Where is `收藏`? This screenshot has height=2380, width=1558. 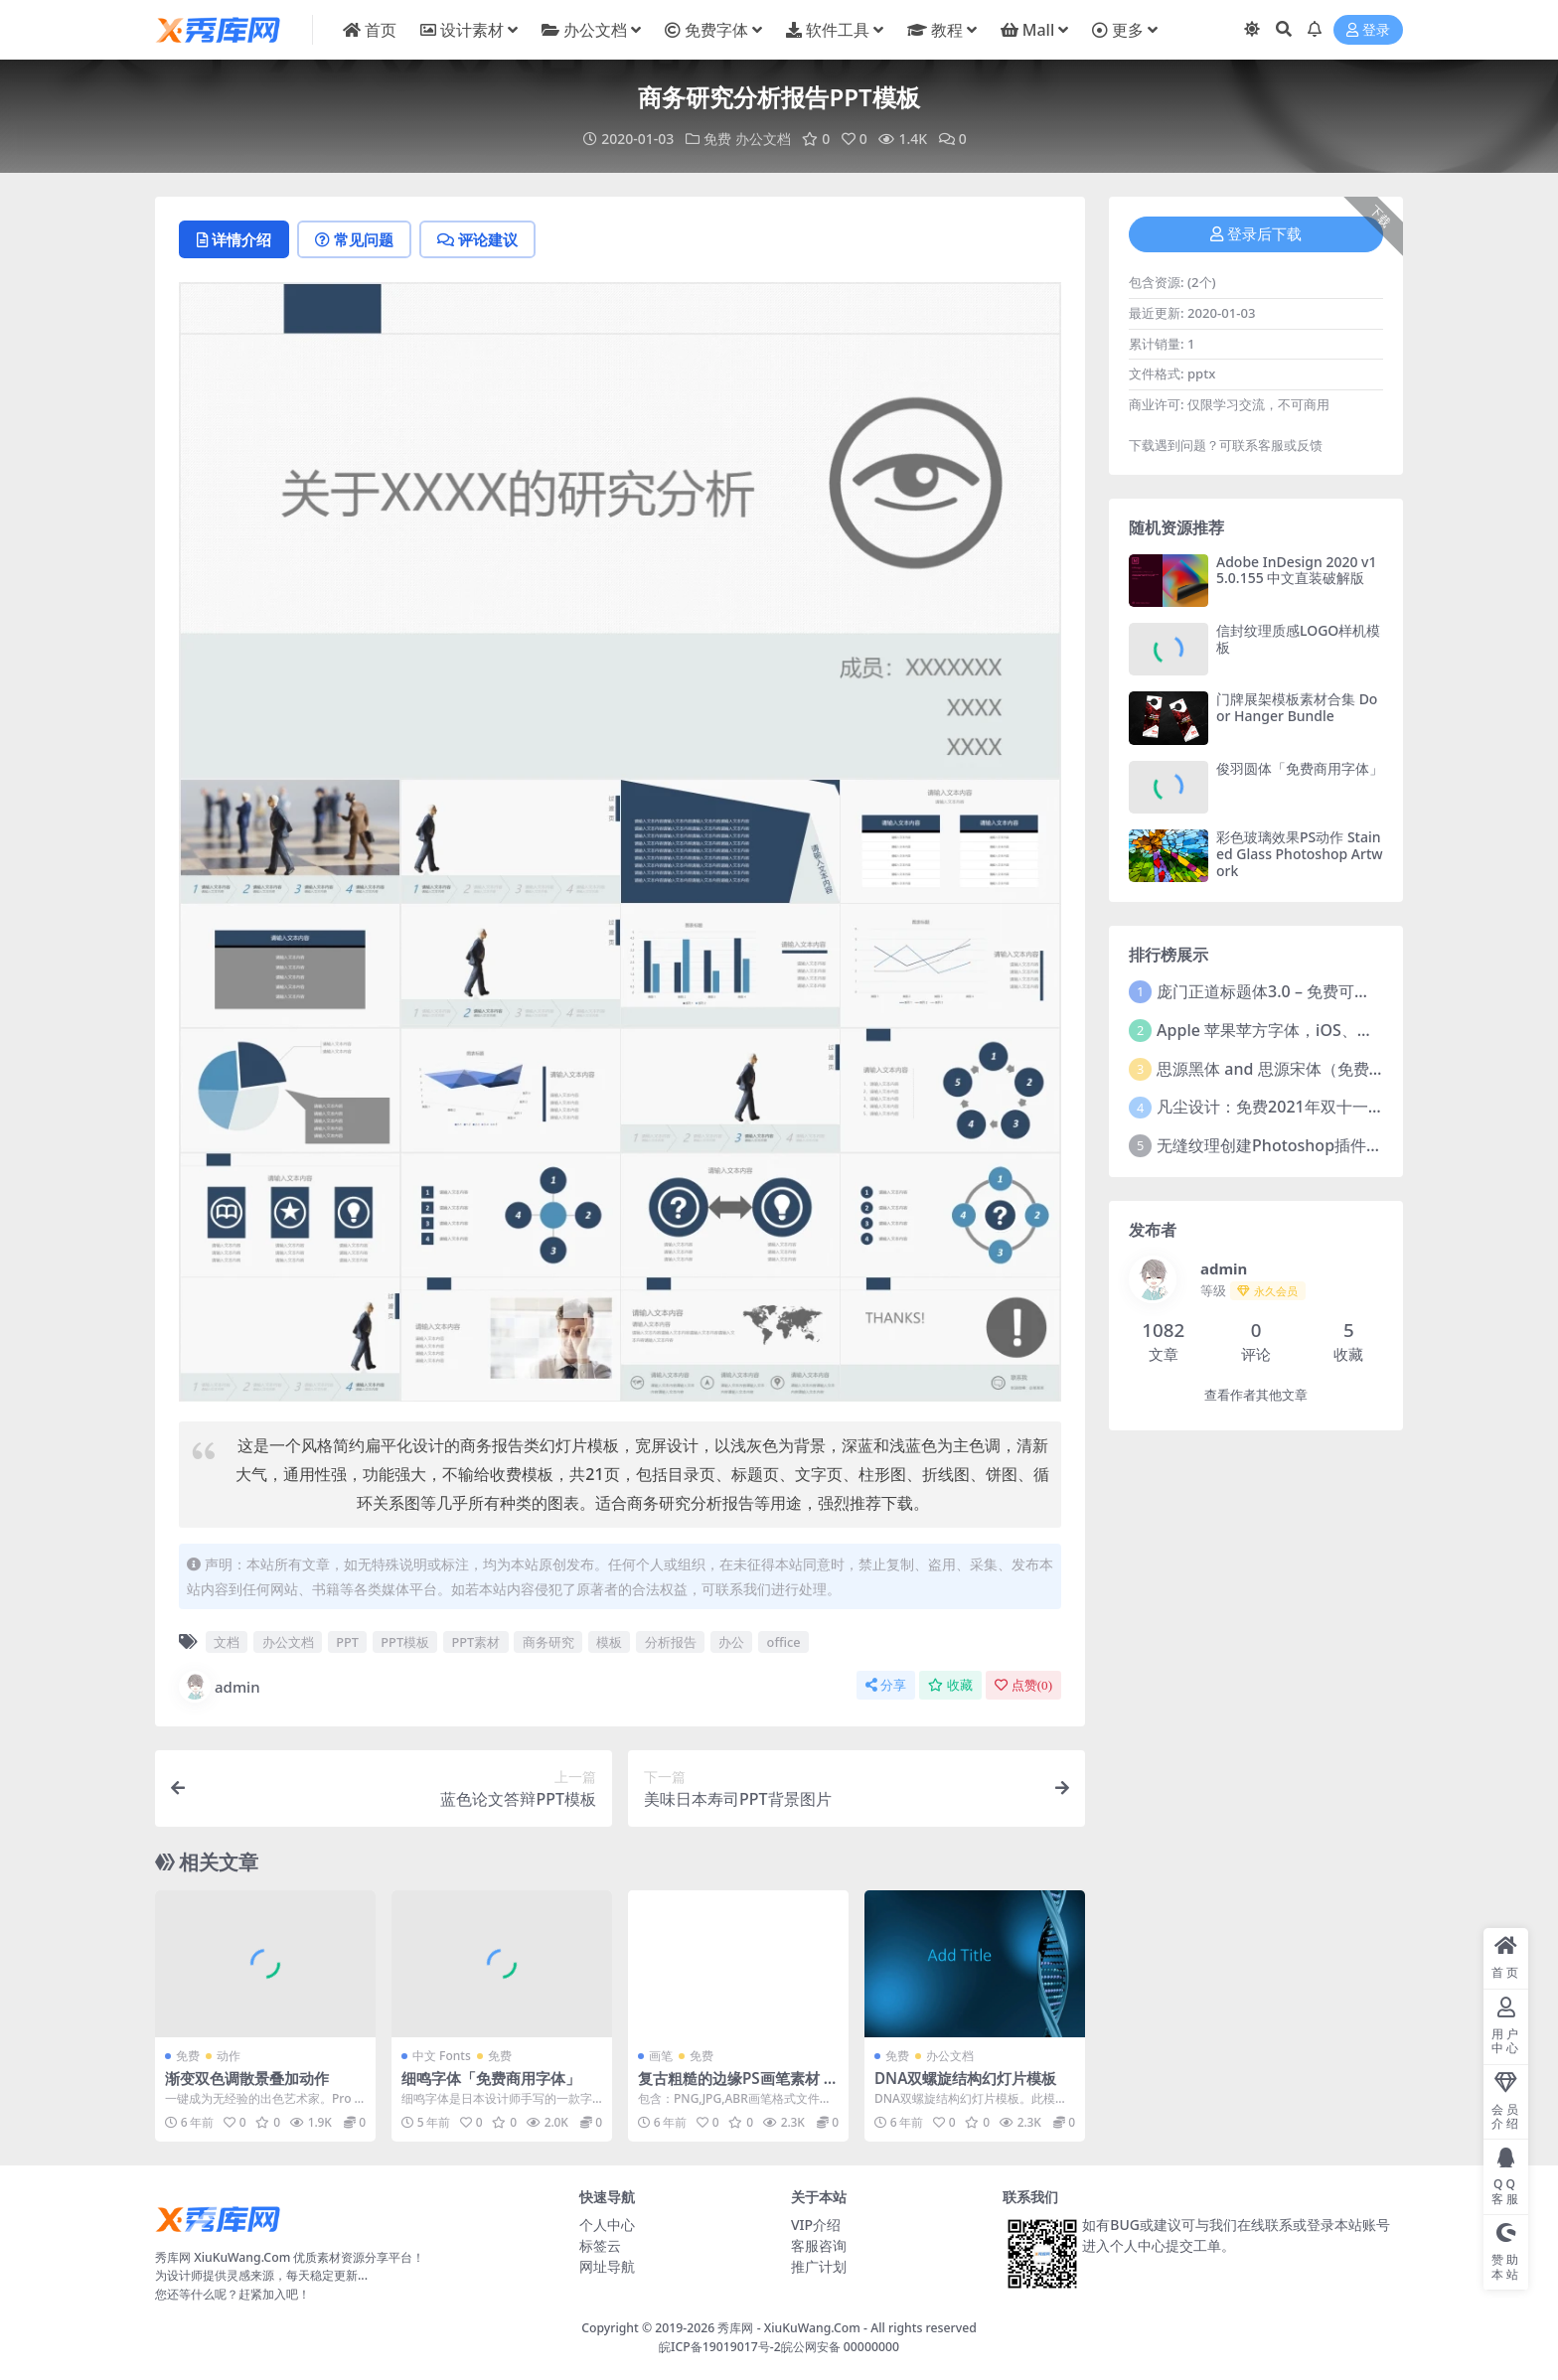 收藏 is located at coordinates (950, 1685).